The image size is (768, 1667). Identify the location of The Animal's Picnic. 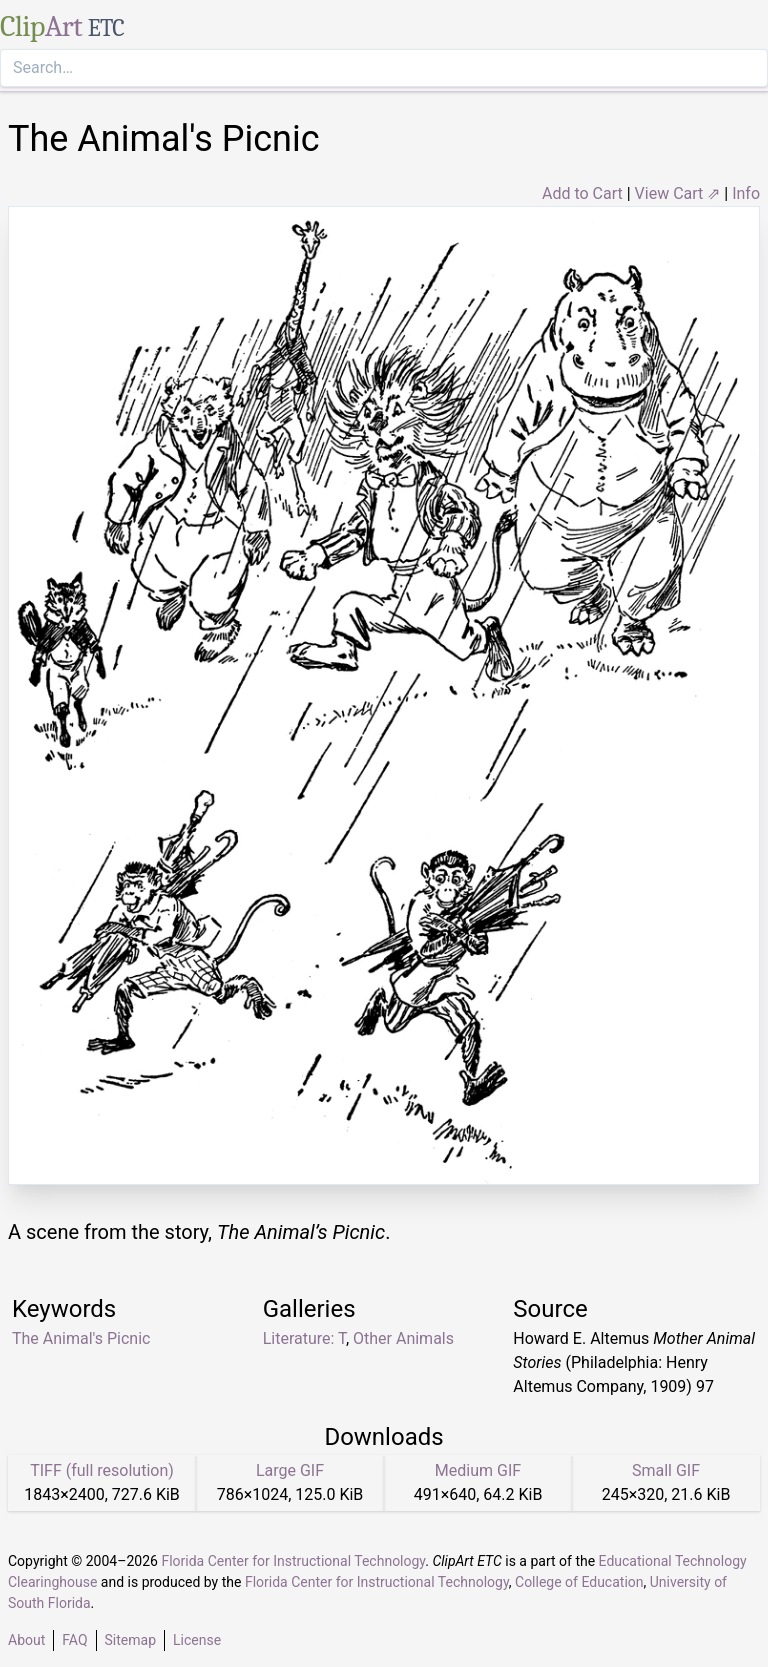
(81, 1338).